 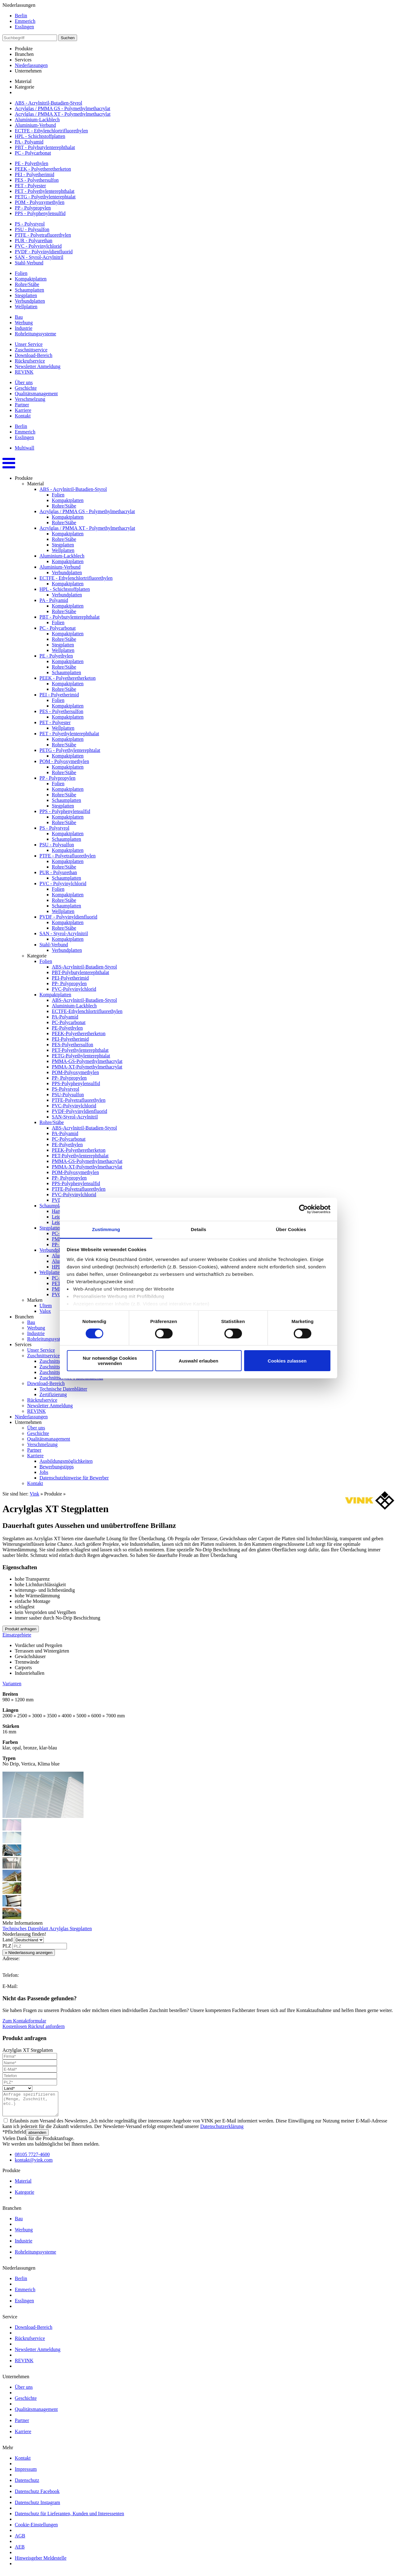 I want to click on Zustimmung [tab], so click(x=106, y=1229).